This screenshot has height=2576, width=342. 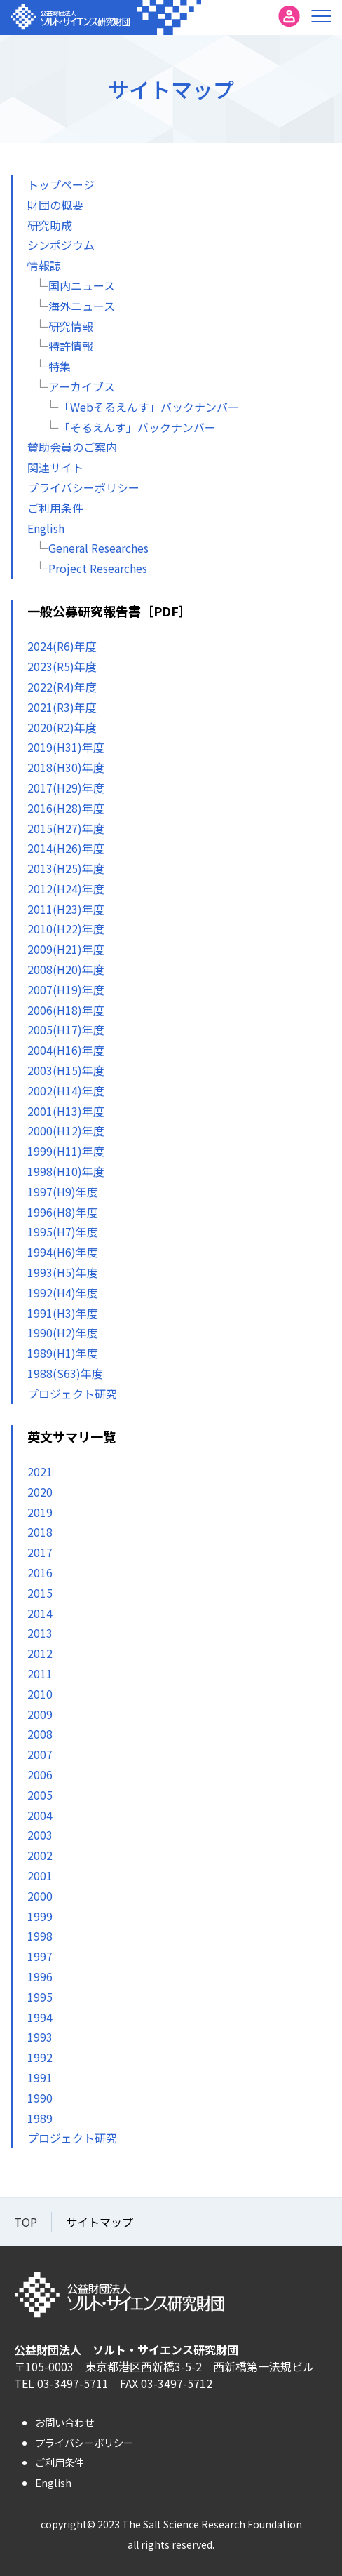 What do you see at coordinates (65, 909) in the screenshot?
I see `2011(H23)年度` at bounding box center [65, 909].